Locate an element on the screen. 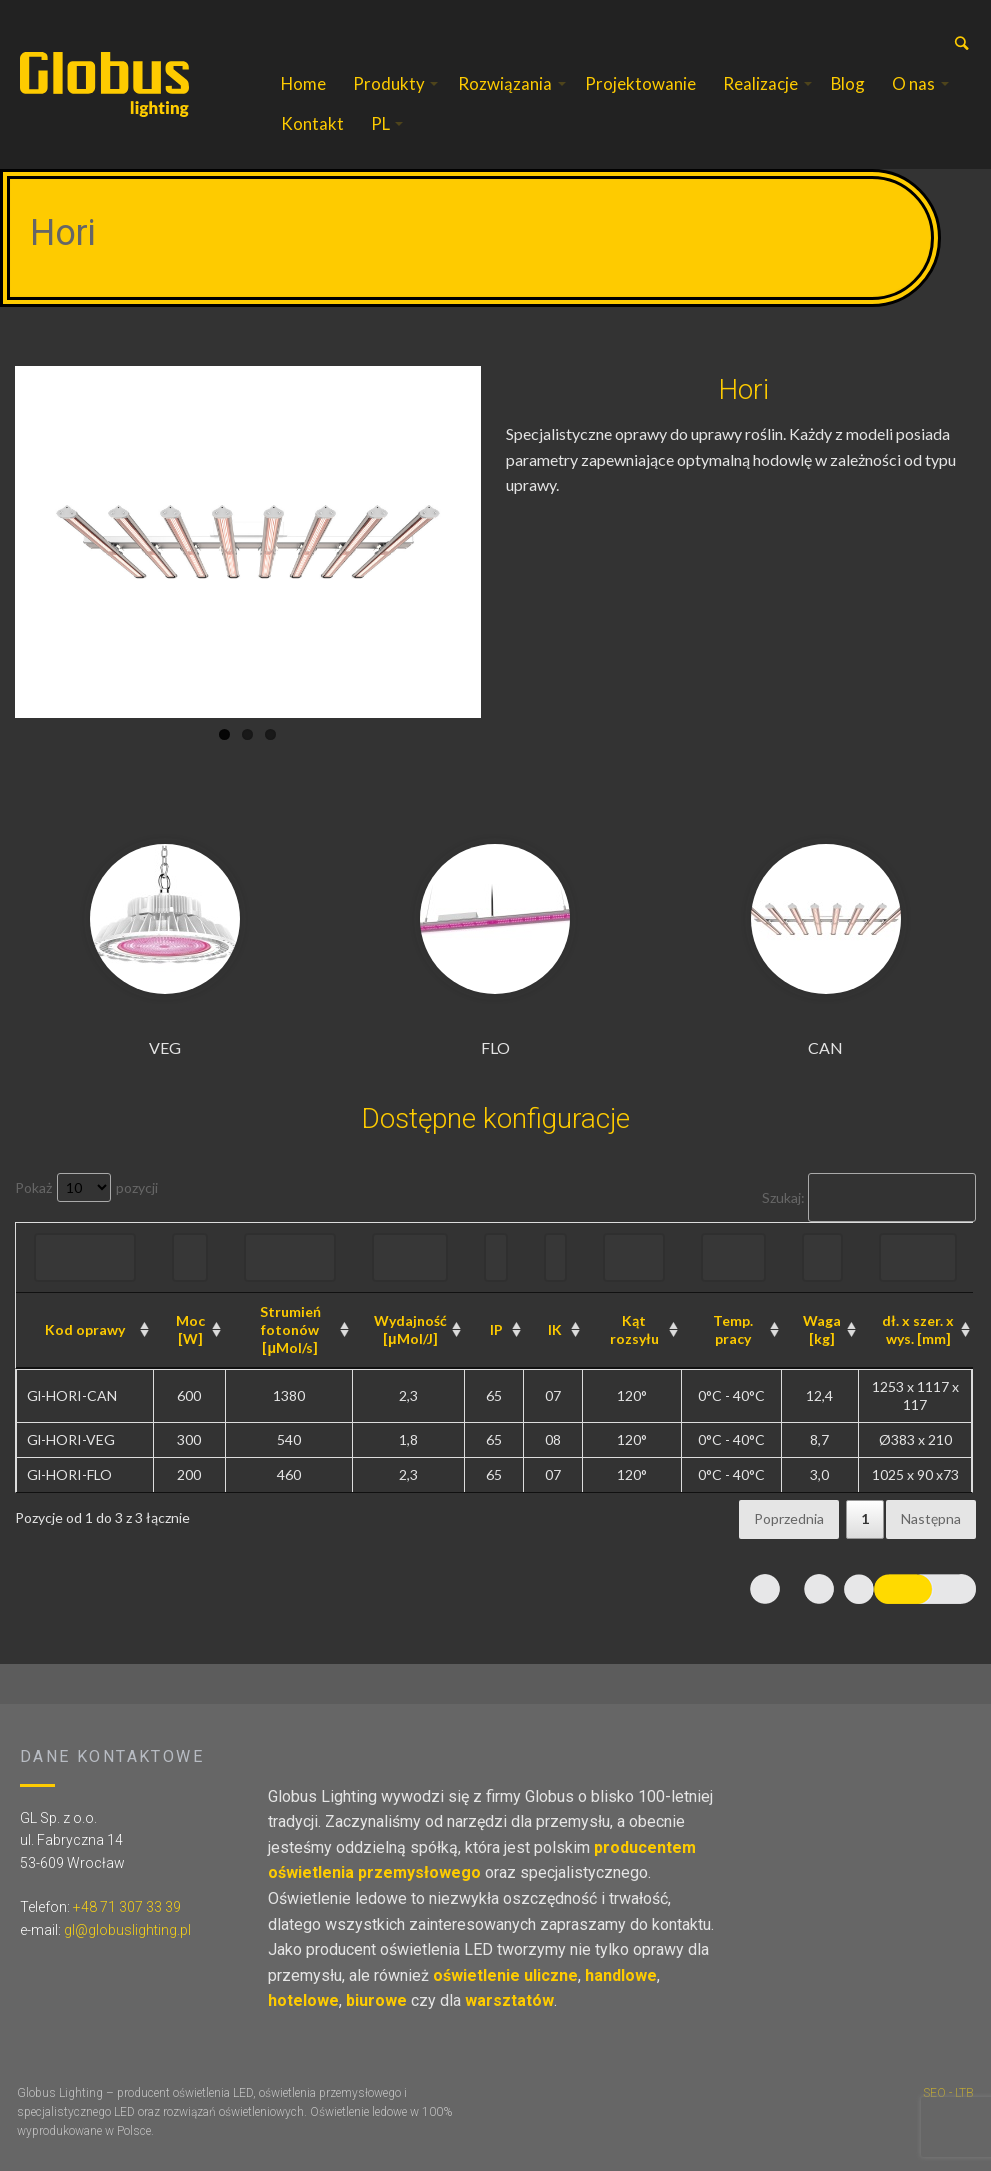  Home is located at coordinates (303, 83).